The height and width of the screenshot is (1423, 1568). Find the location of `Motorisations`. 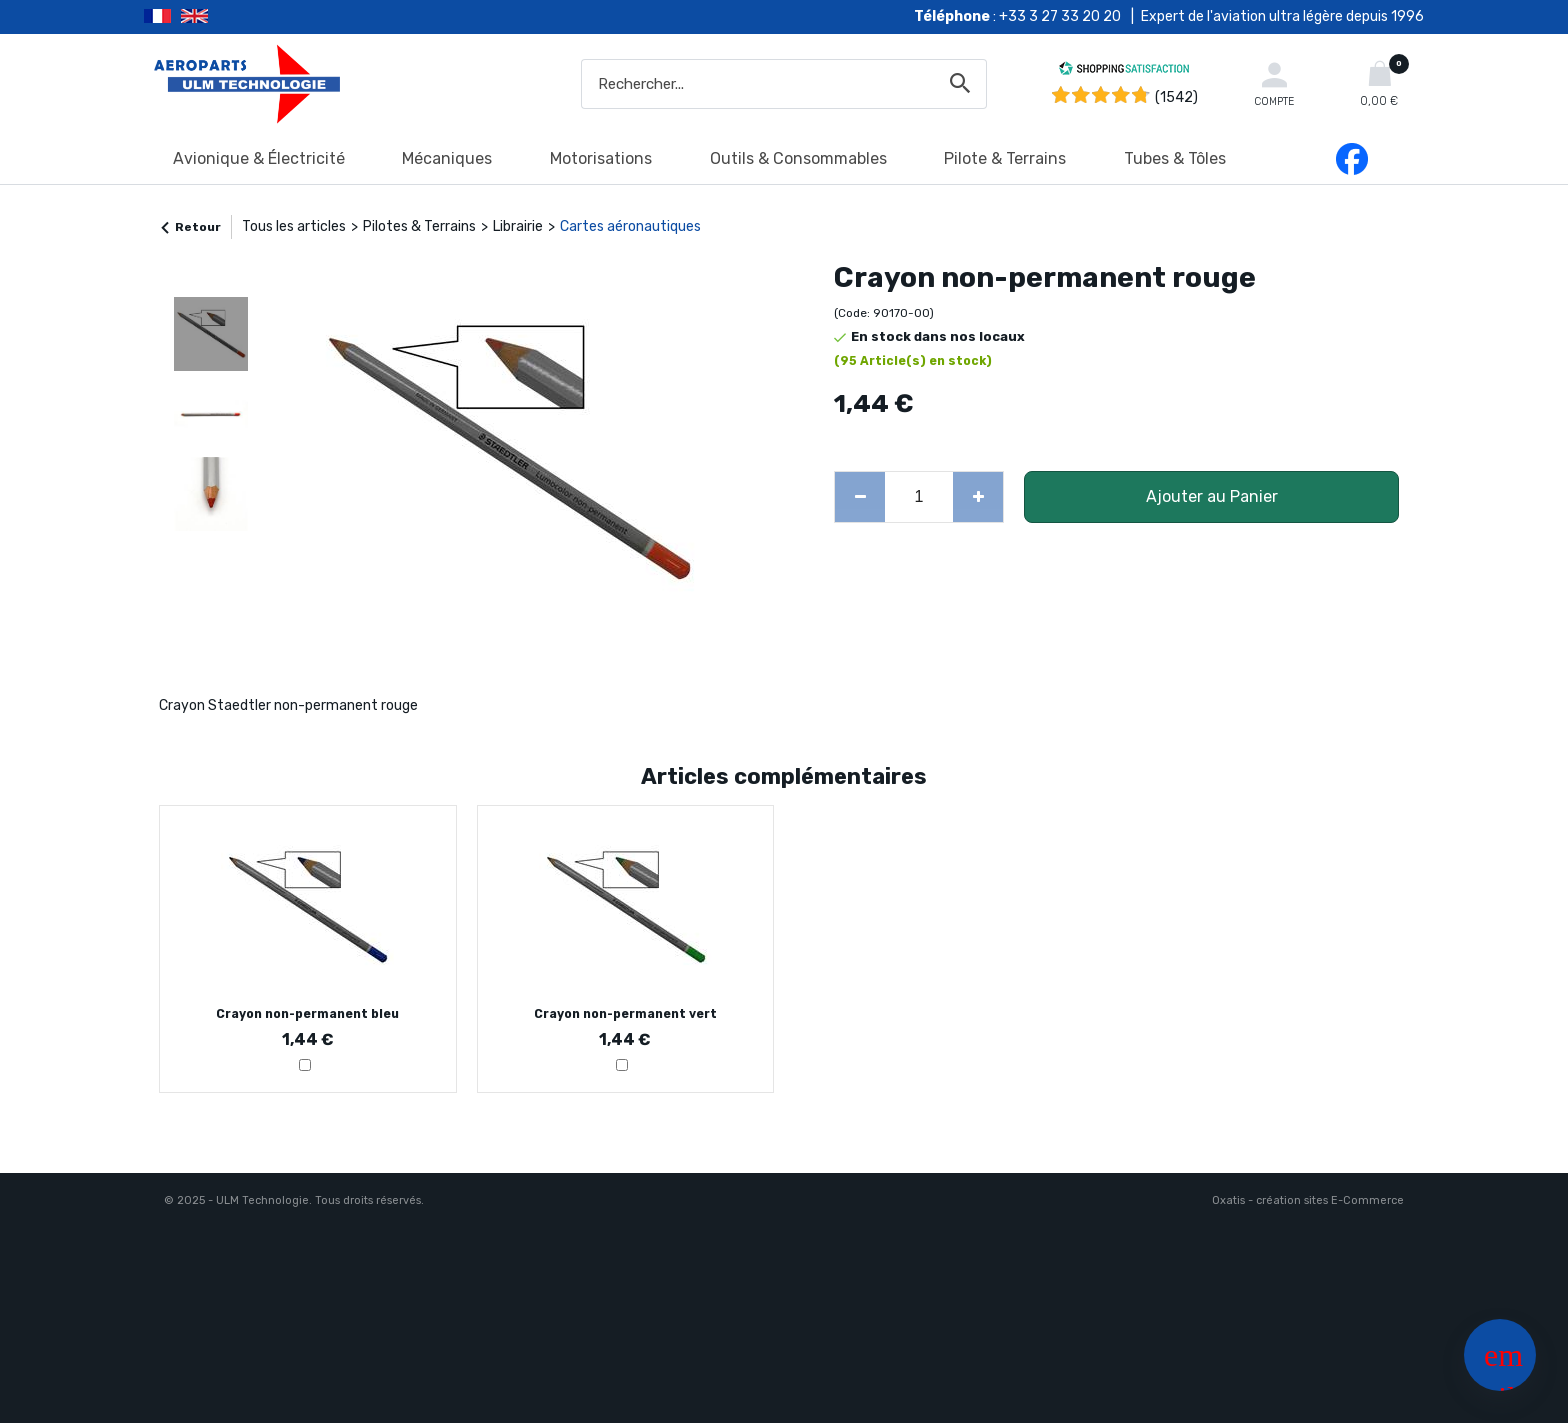

Motorisations is located at coordinates (601, 158).